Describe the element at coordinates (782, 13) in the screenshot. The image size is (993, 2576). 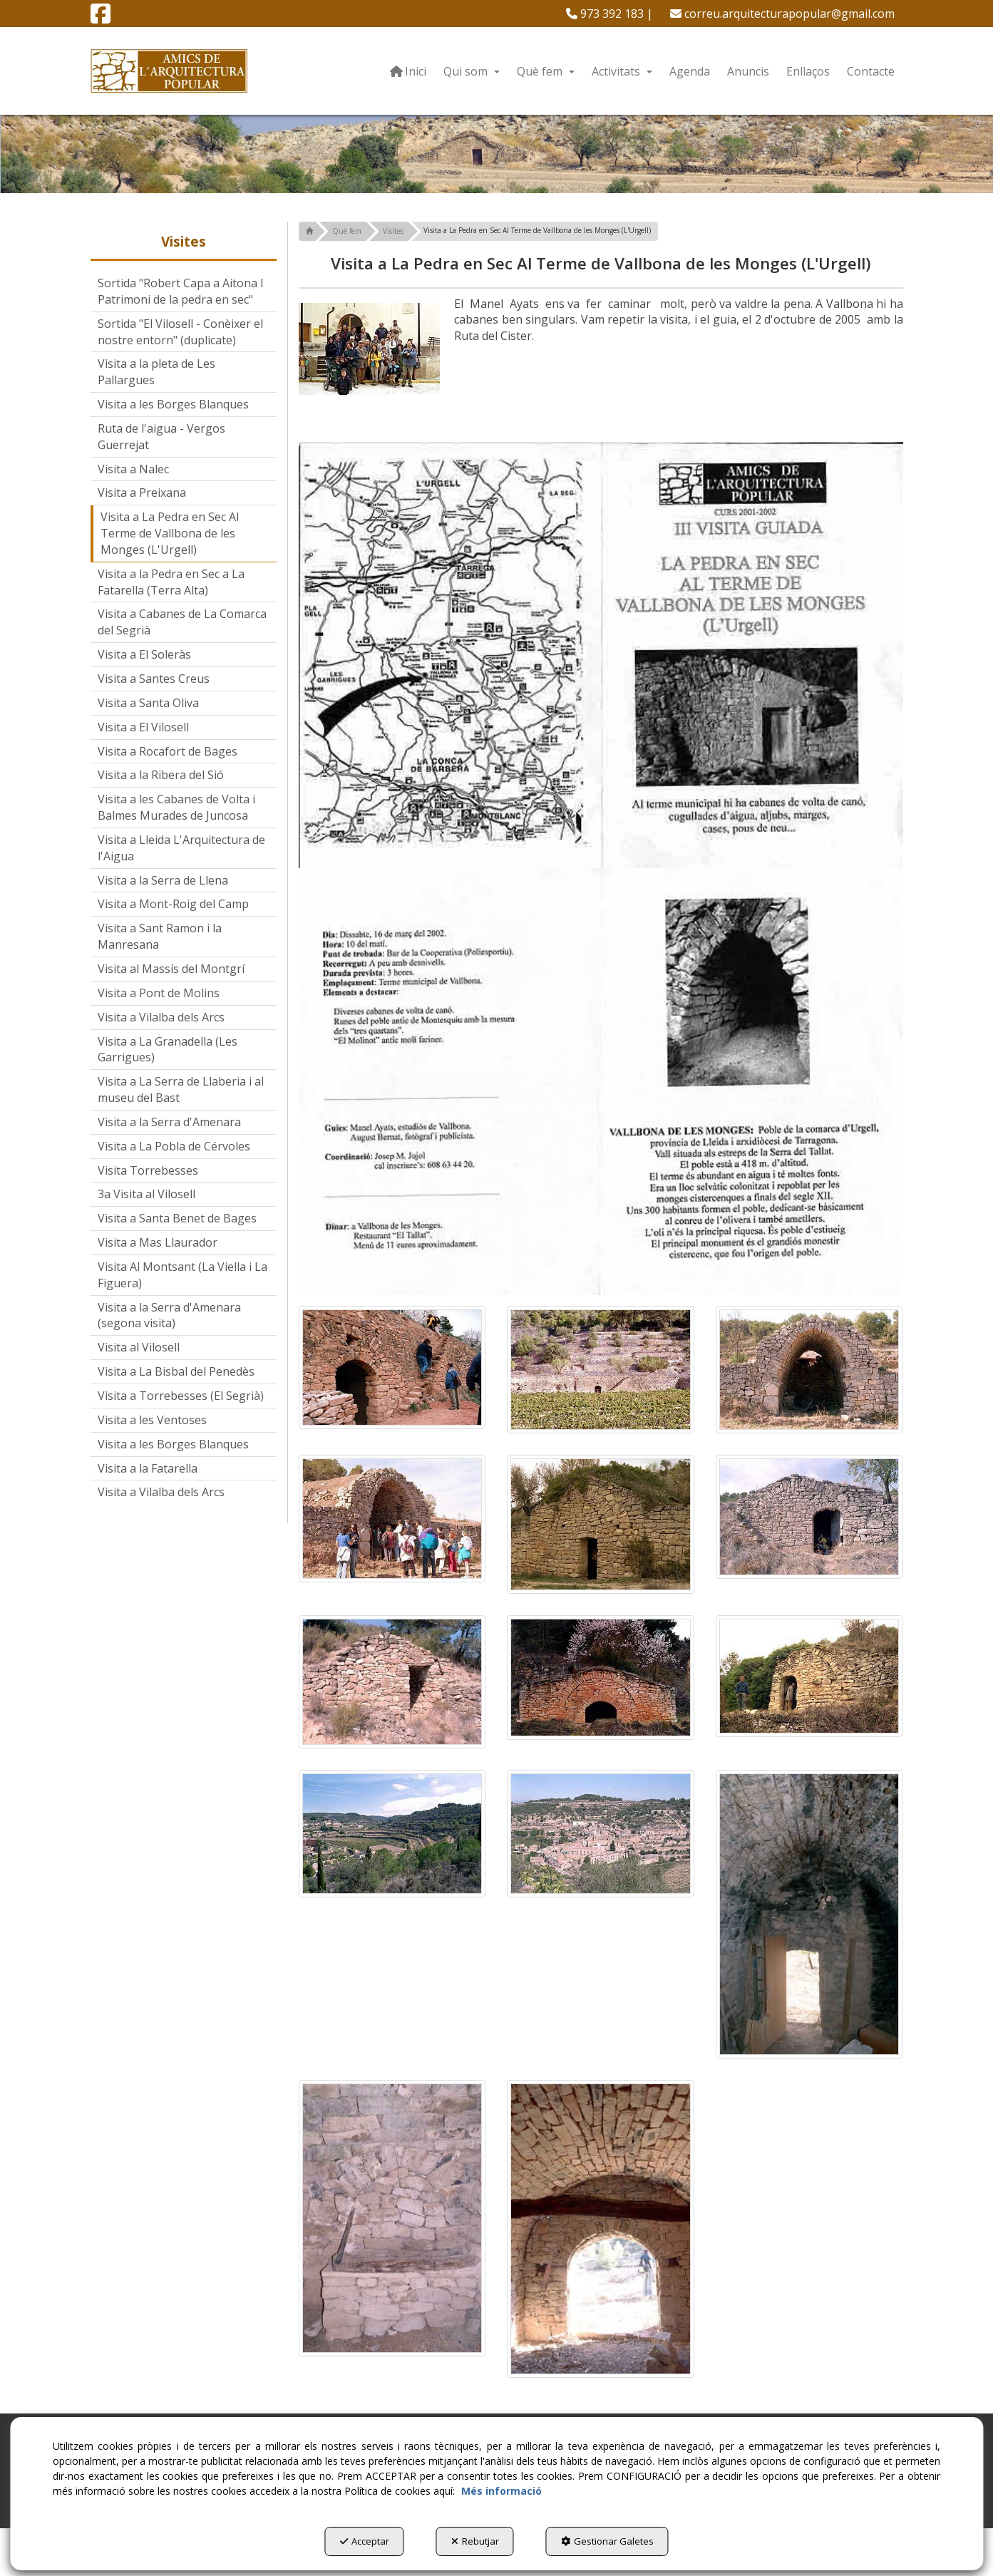
I see `correu.arquitecturapopular@gmail.com [button]` at that location.